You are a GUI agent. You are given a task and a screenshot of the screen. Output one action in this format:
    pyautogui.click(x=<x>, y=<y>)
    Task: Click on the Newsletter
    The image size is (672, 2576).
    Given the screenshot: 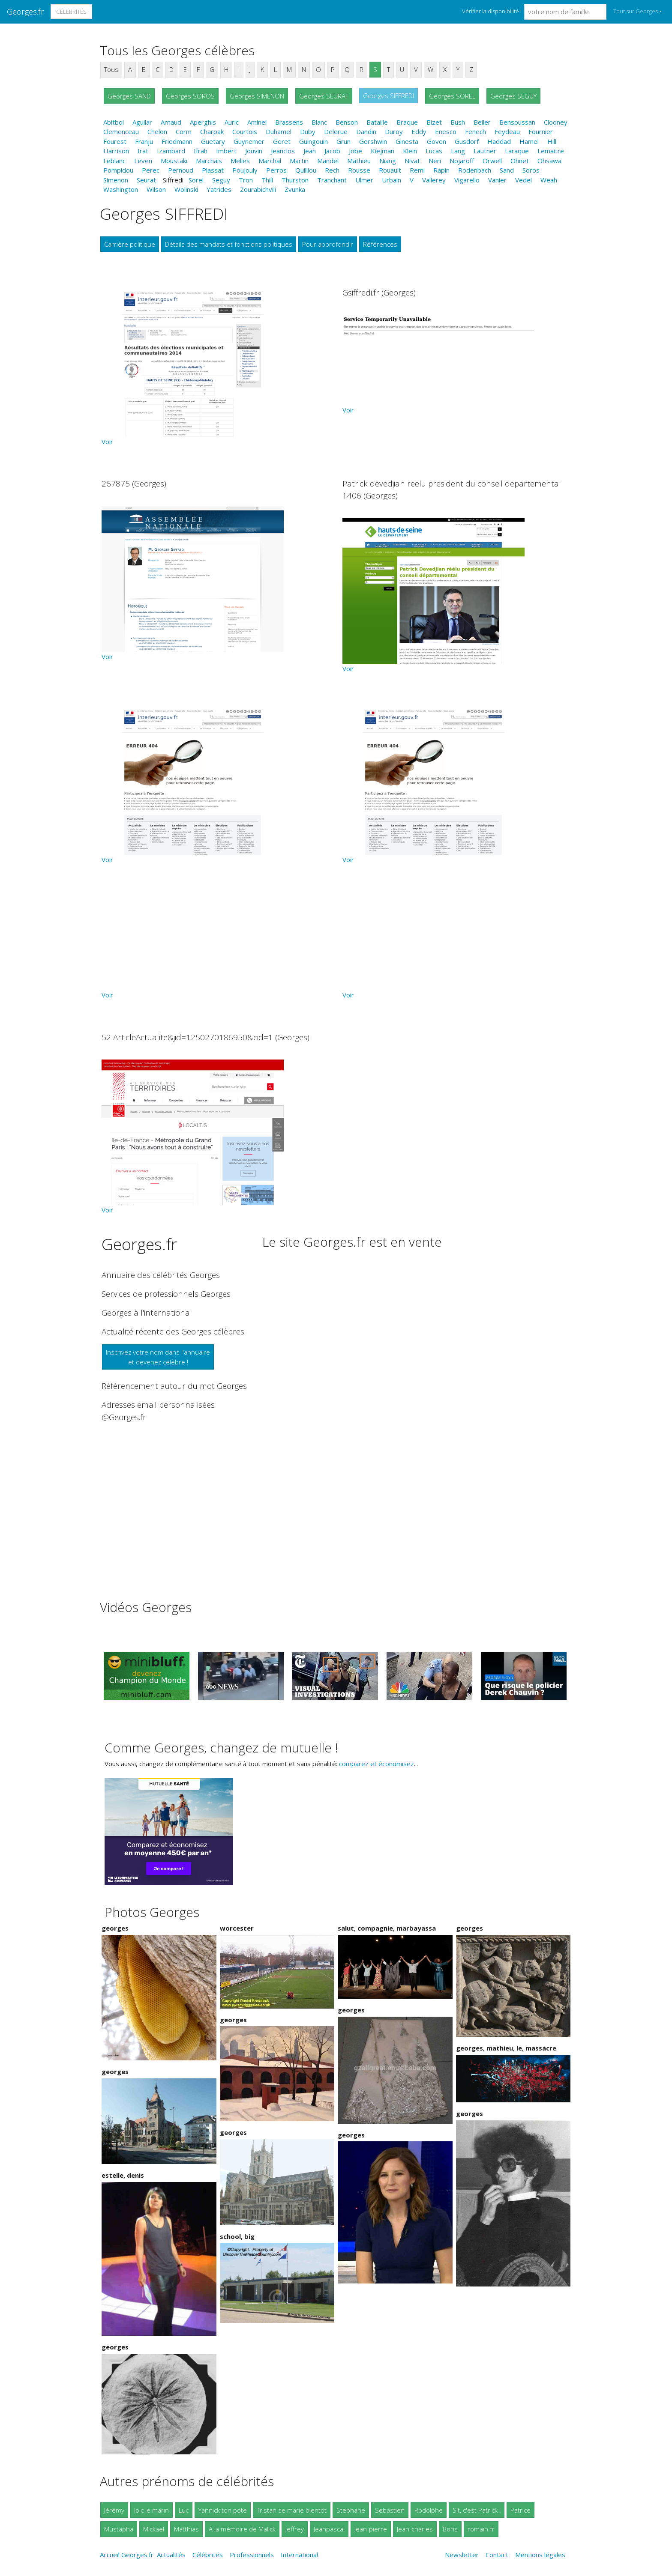 What is the action you would take?
    pyautogui.click(x=462, y=2554)
    